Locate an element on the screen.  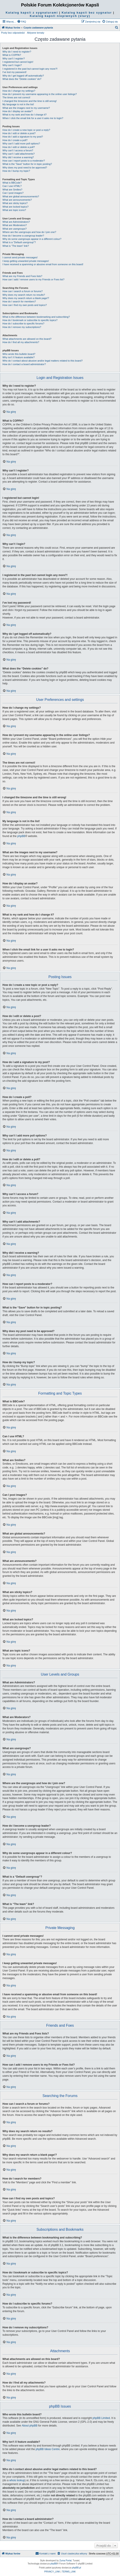
What are Administrators? is located at coordinates (16, 221).